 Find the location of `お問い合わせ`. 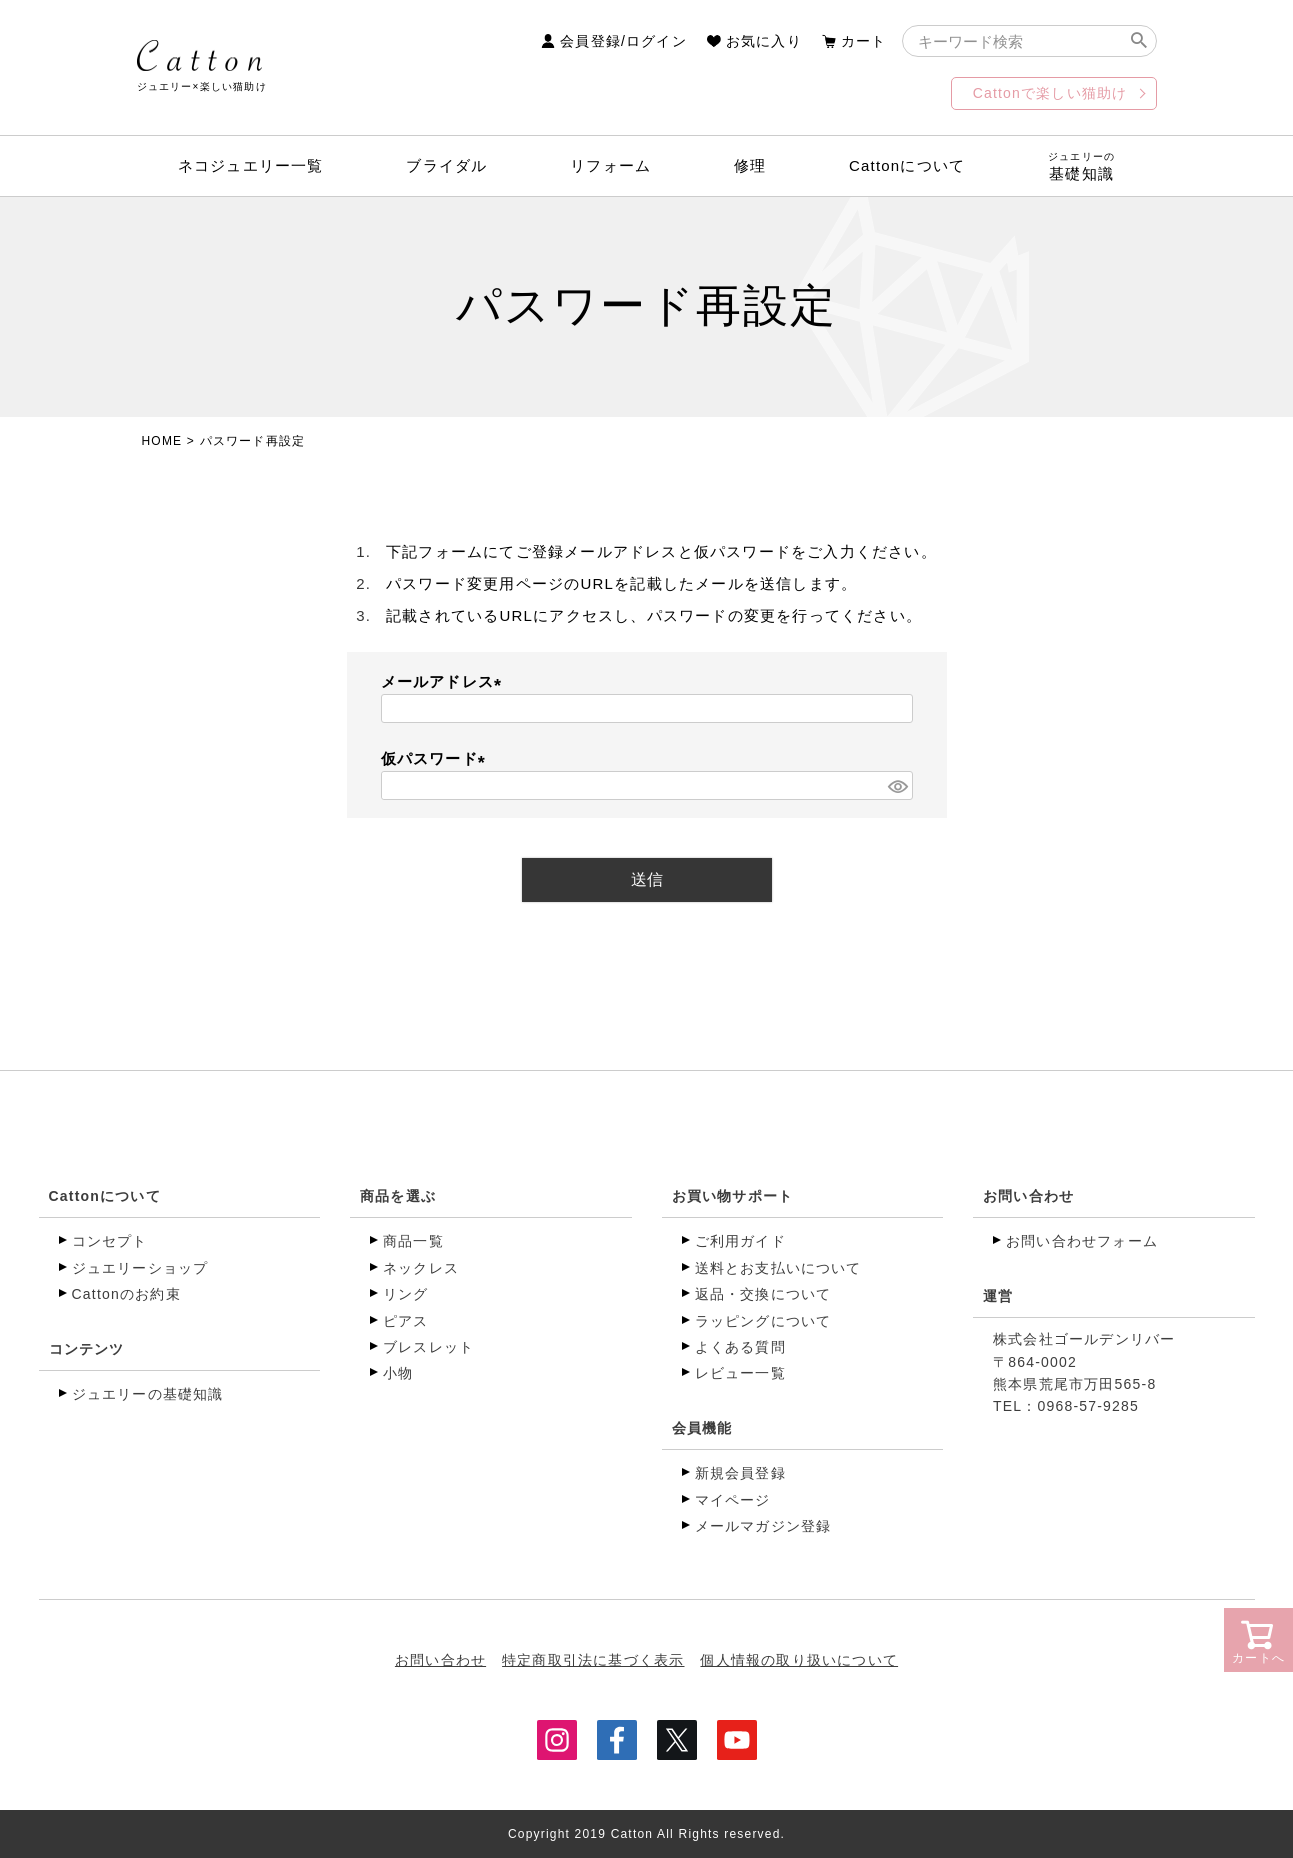

お問い合わせ is located at coordinates (1028, 1196).